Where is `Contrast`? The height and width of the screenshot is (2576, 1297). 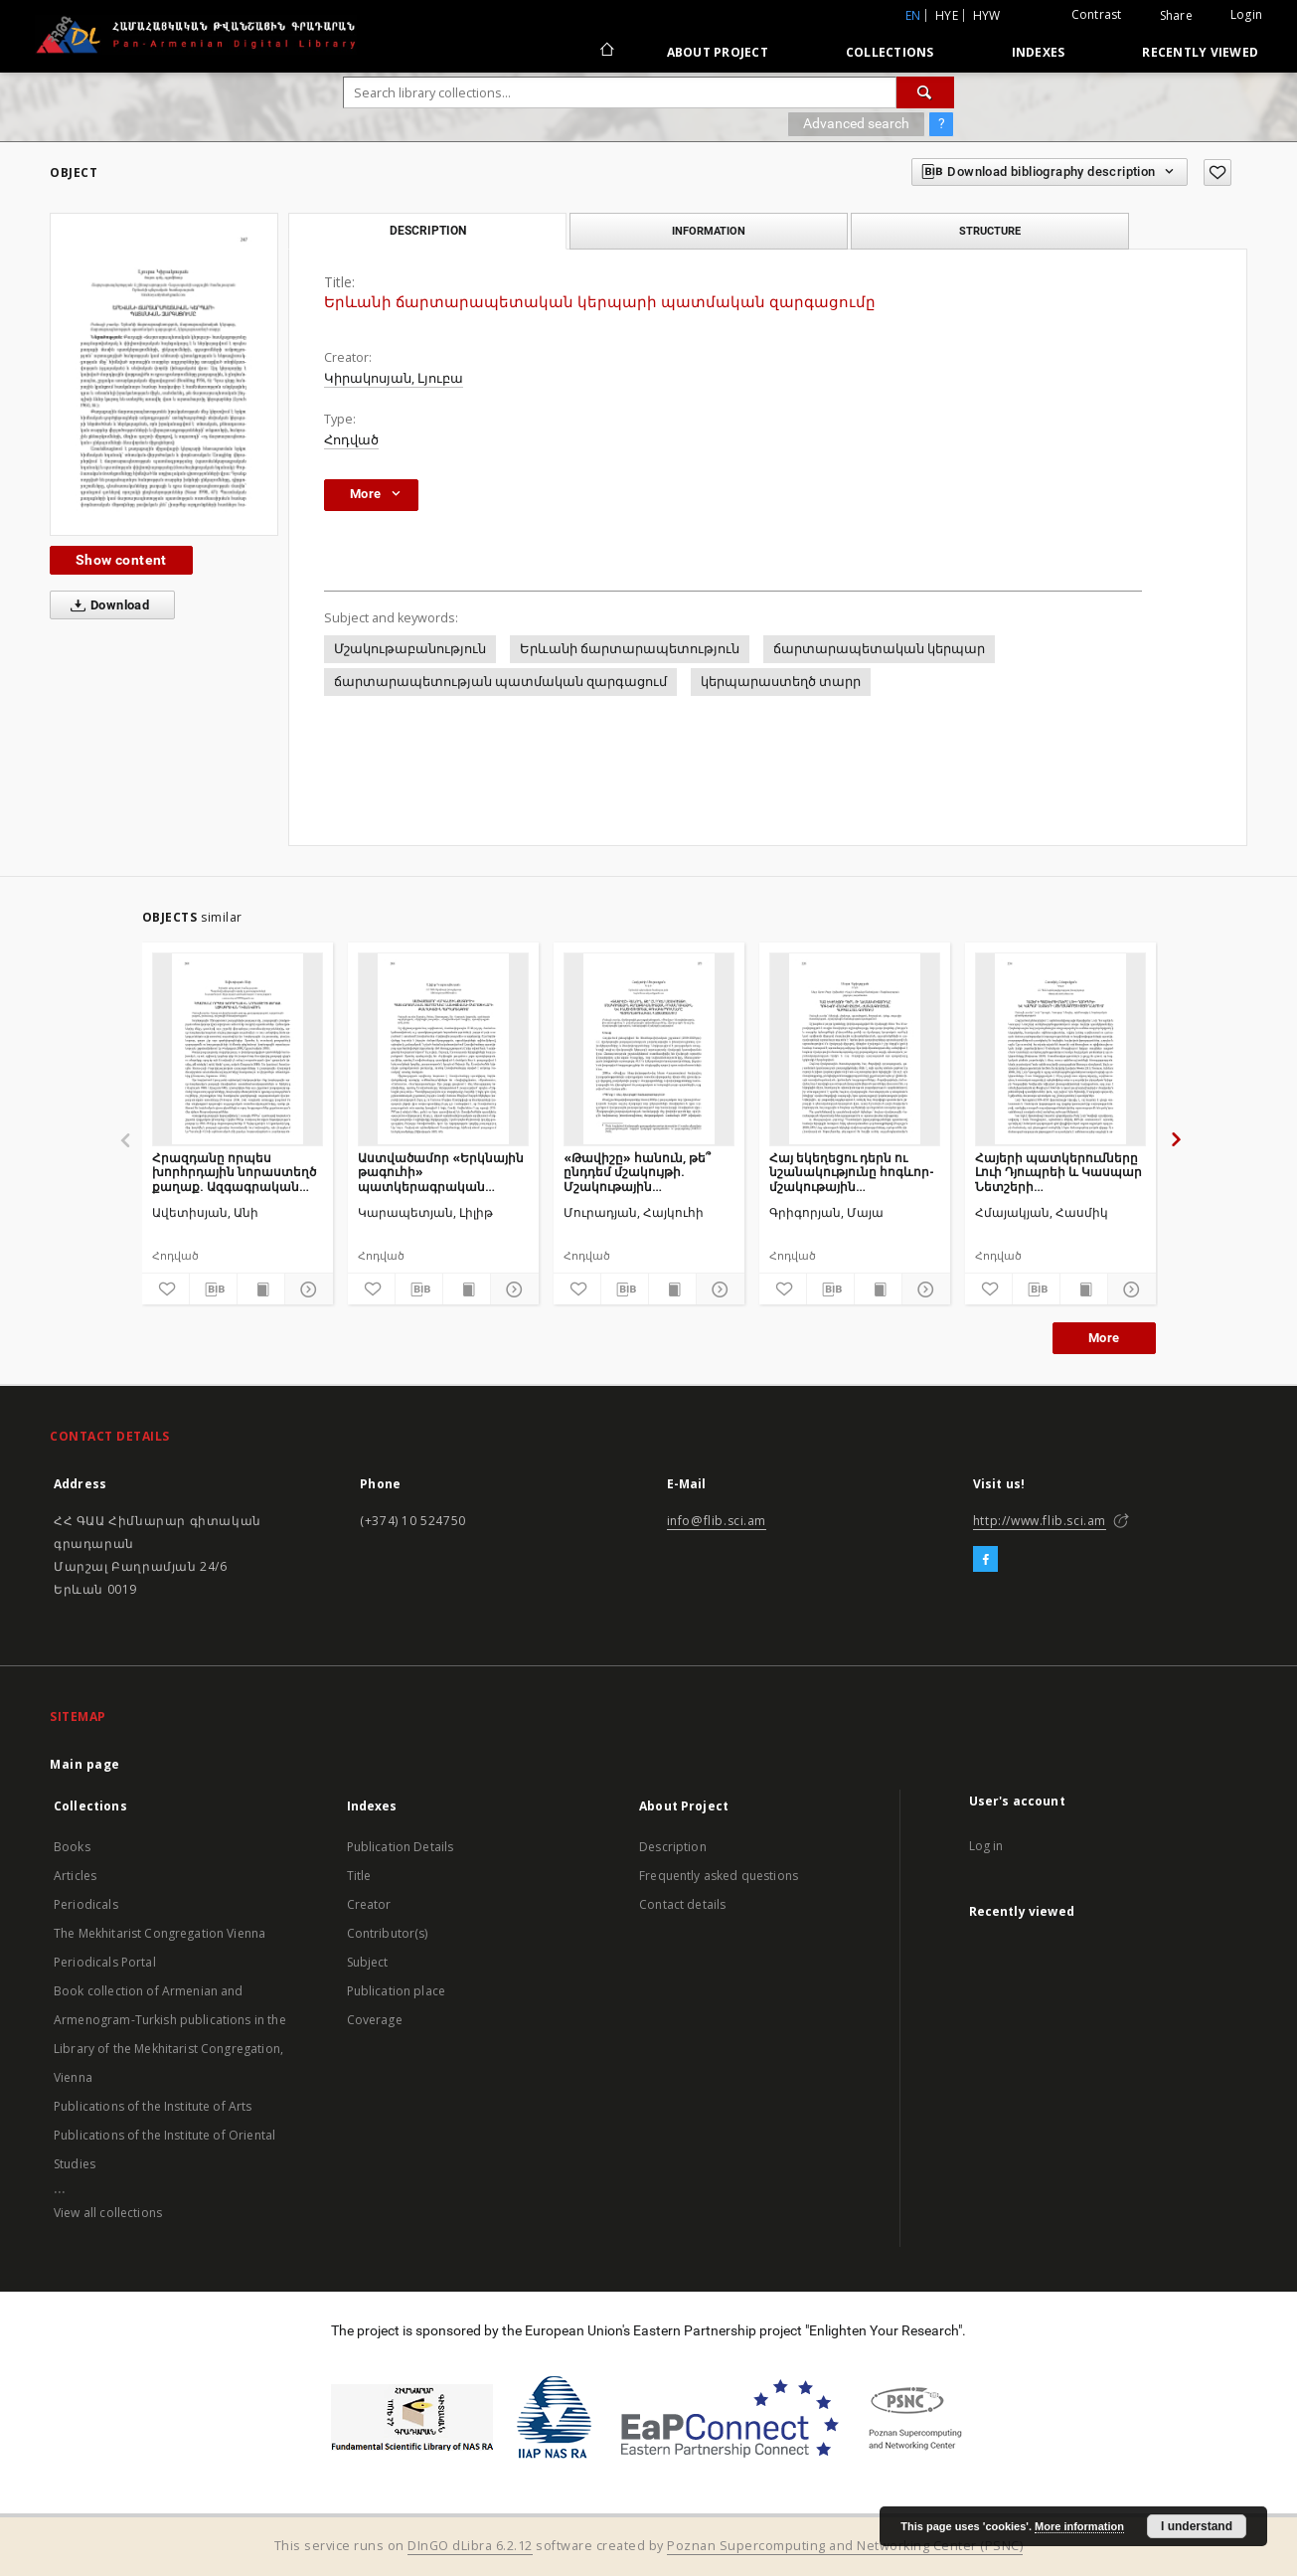
Contrast is located at coordinates (1096, 14).